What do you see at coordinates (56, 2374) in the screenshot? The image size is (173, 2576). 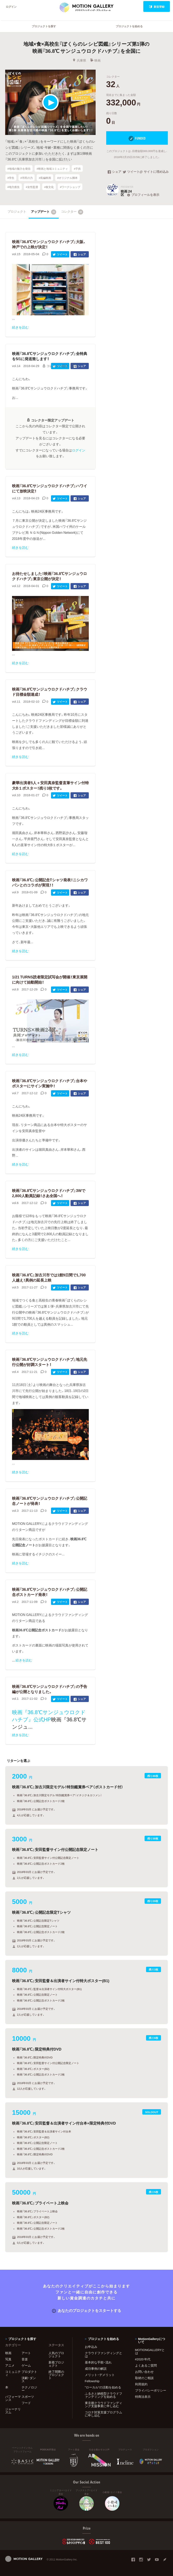 I see `終了間際のプロジェクト` at bounding box center [56, 2374].